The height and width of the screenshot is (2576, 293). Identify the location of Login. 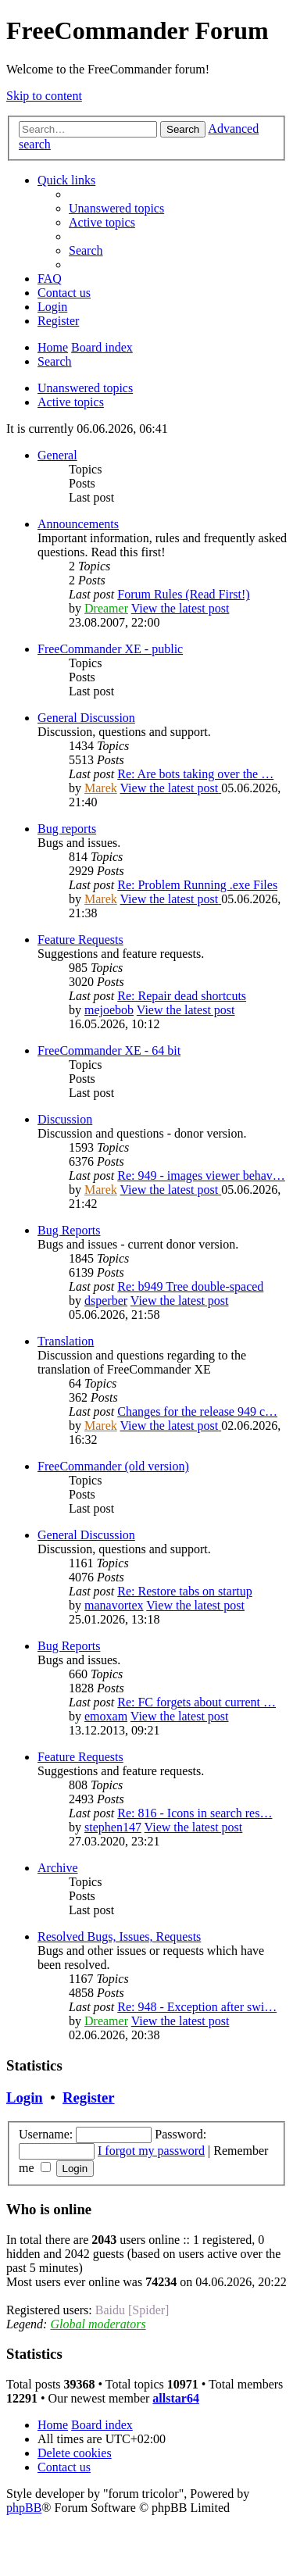
(24, 2097).